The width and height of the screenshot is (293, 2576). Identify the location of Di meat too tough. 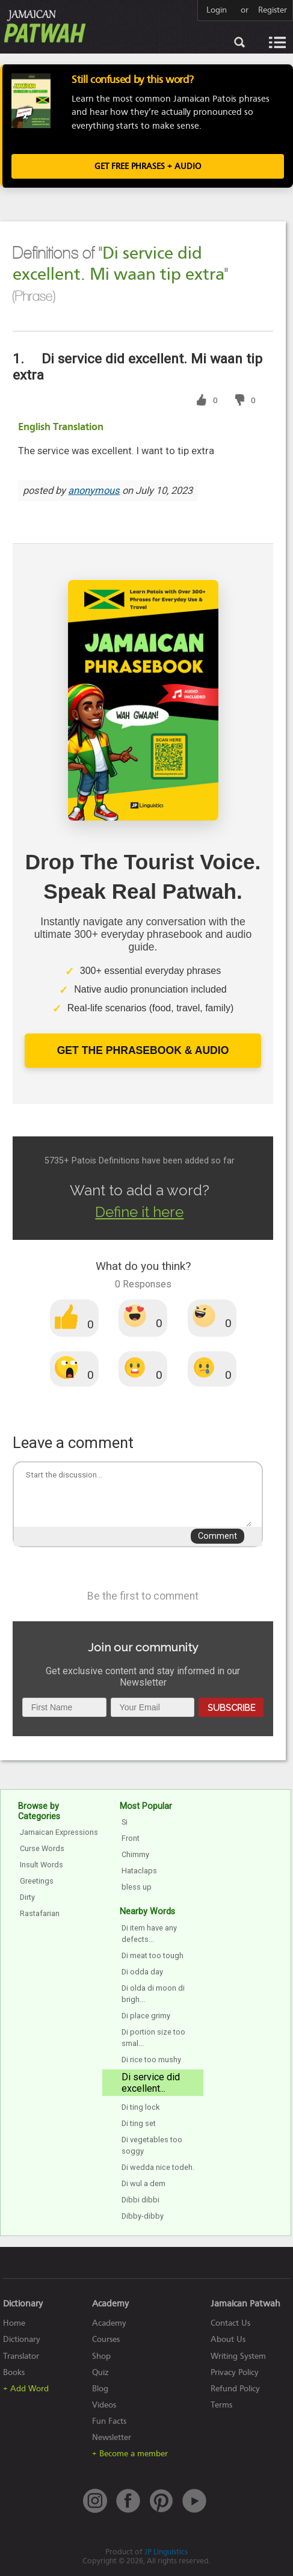
(153, 1955).